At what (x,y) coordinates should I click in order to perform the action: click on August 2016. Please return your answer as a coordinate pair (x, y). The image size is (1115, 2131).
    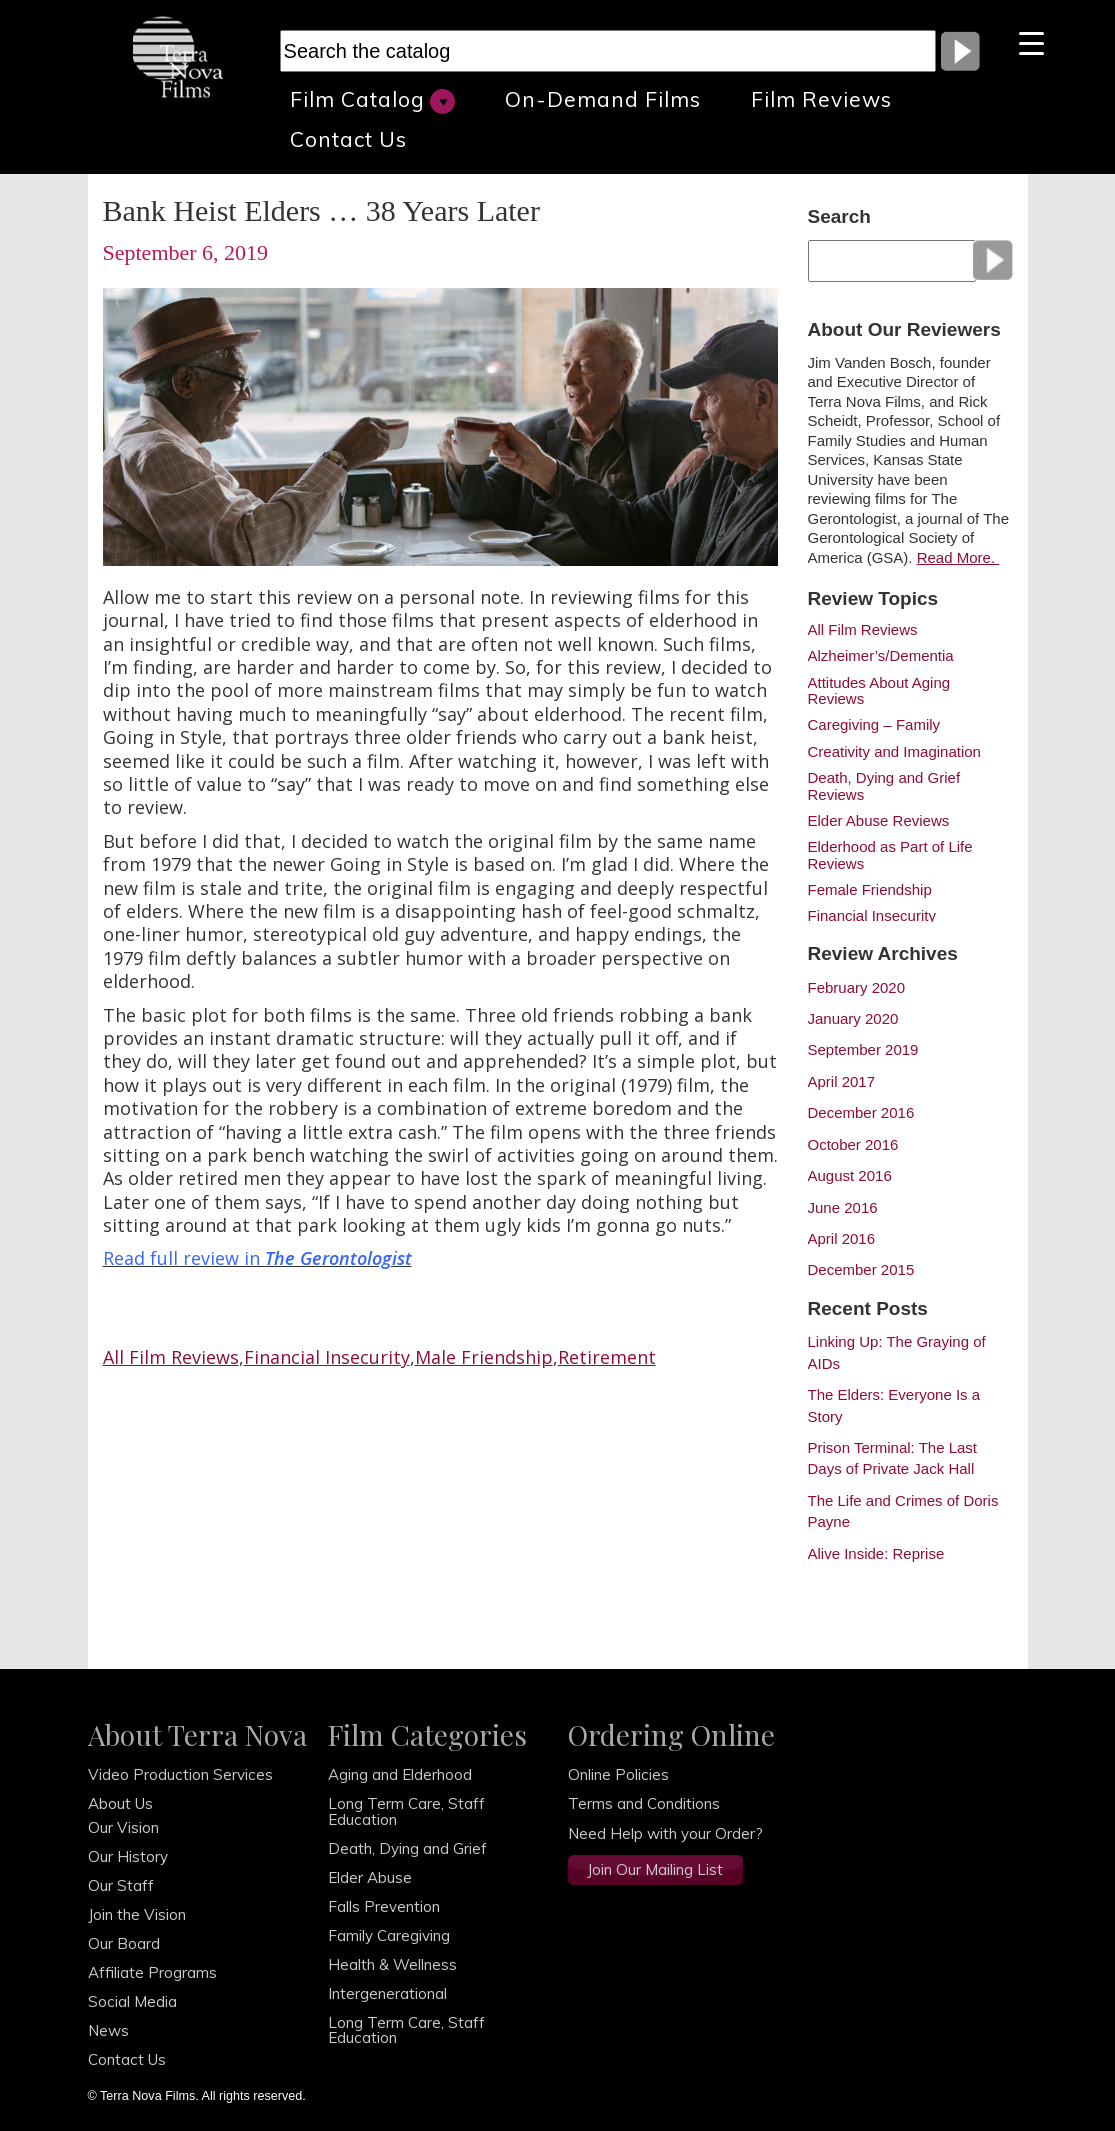
    Looking at the image, I should click on (850, 1175).